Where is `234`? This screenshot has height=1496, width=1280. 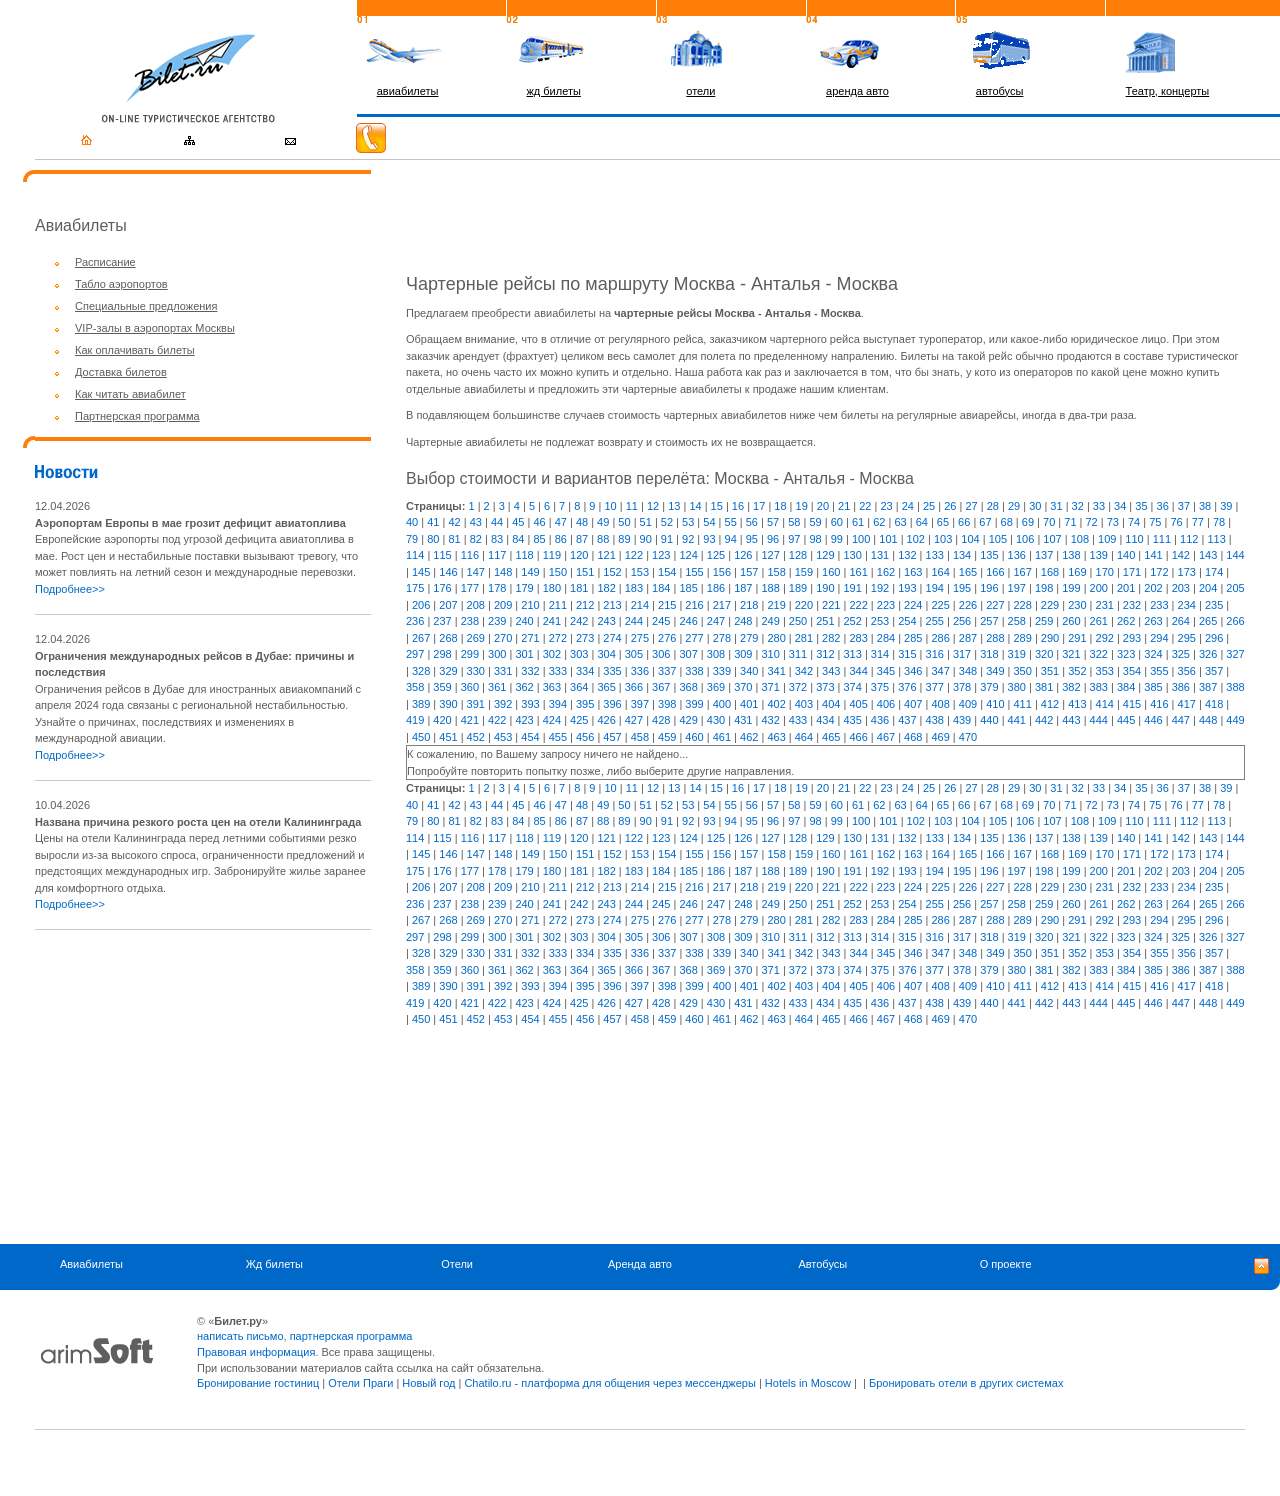 234 is located at coordinates (1187, 605).